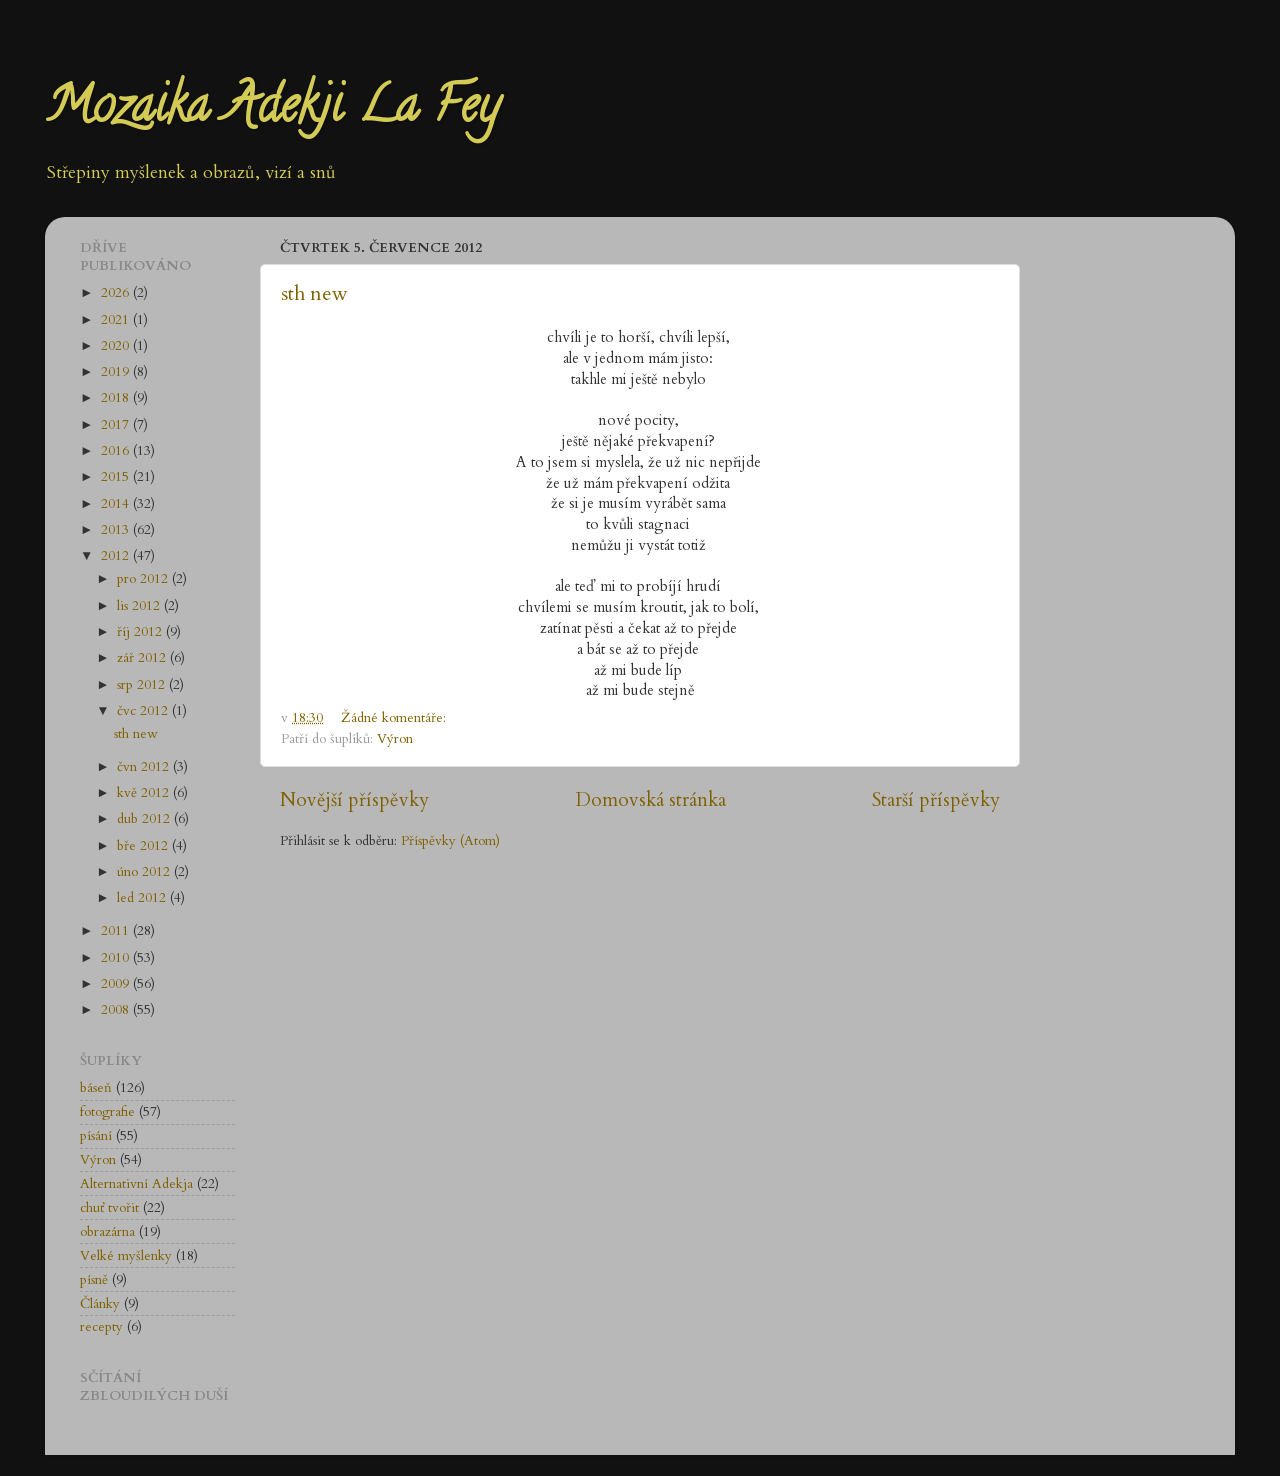  What do you see at coordinates (936, 800) in the screenshot?
I see `Starší příspěvky` at bounding box center [936, 800].